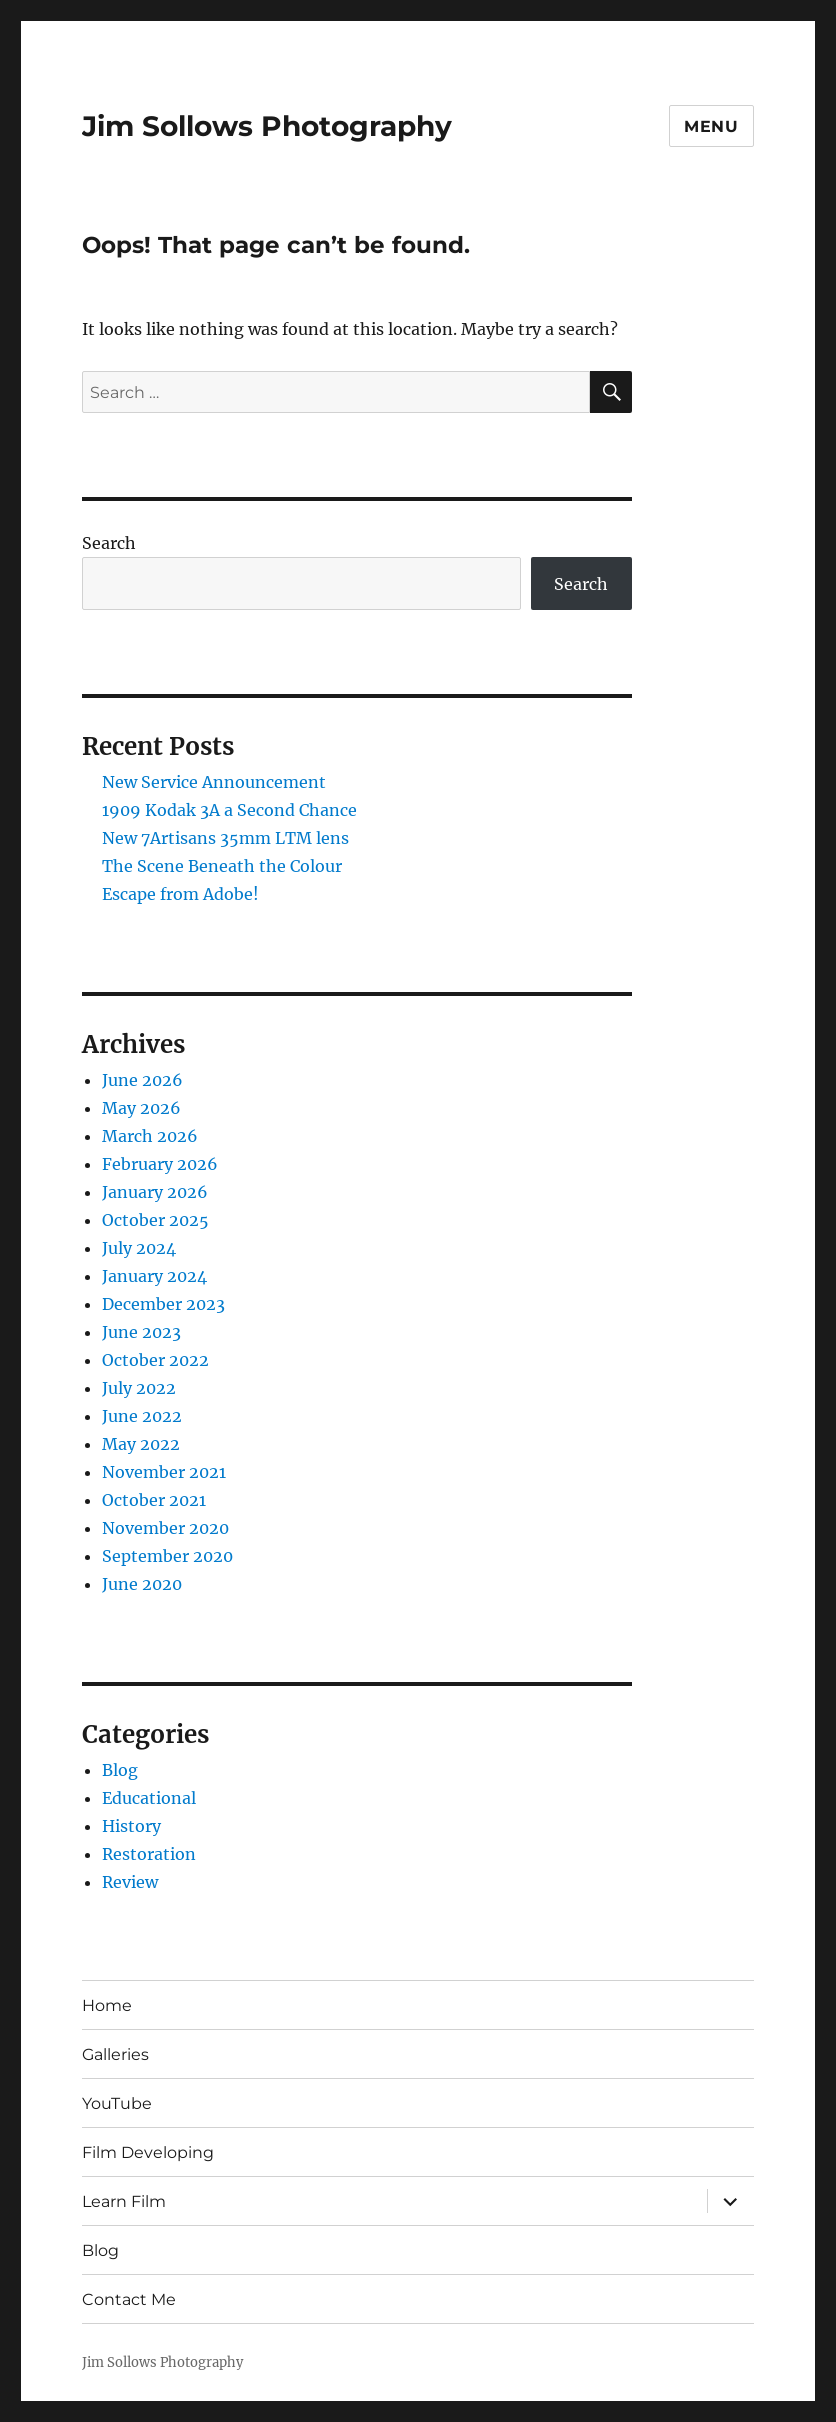 Image resolution: width=836 pixels, height=2422 pixels. Describe the element at coordinates (154, 1500) in the screenshot. I see `October 2021` at that location.